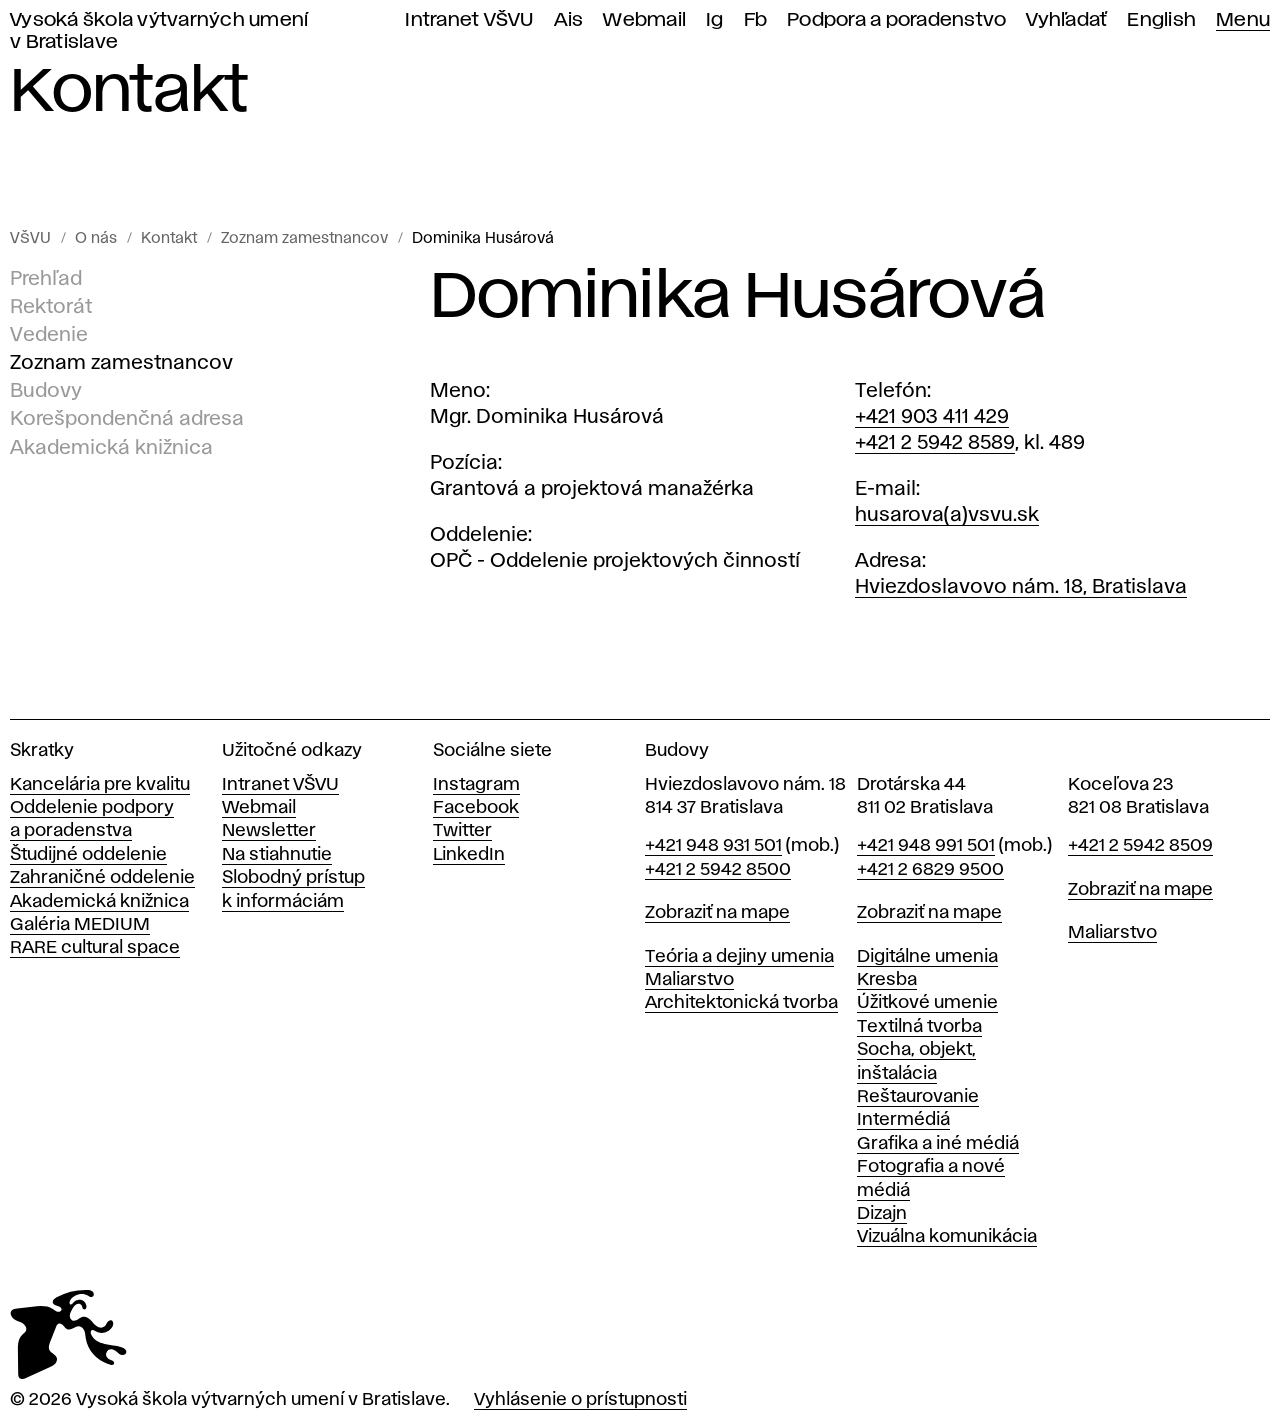  What do you see at coordinates (882, 1214) in the screenshot?
I see `Dizajn` at bounding box center [882, 1214].